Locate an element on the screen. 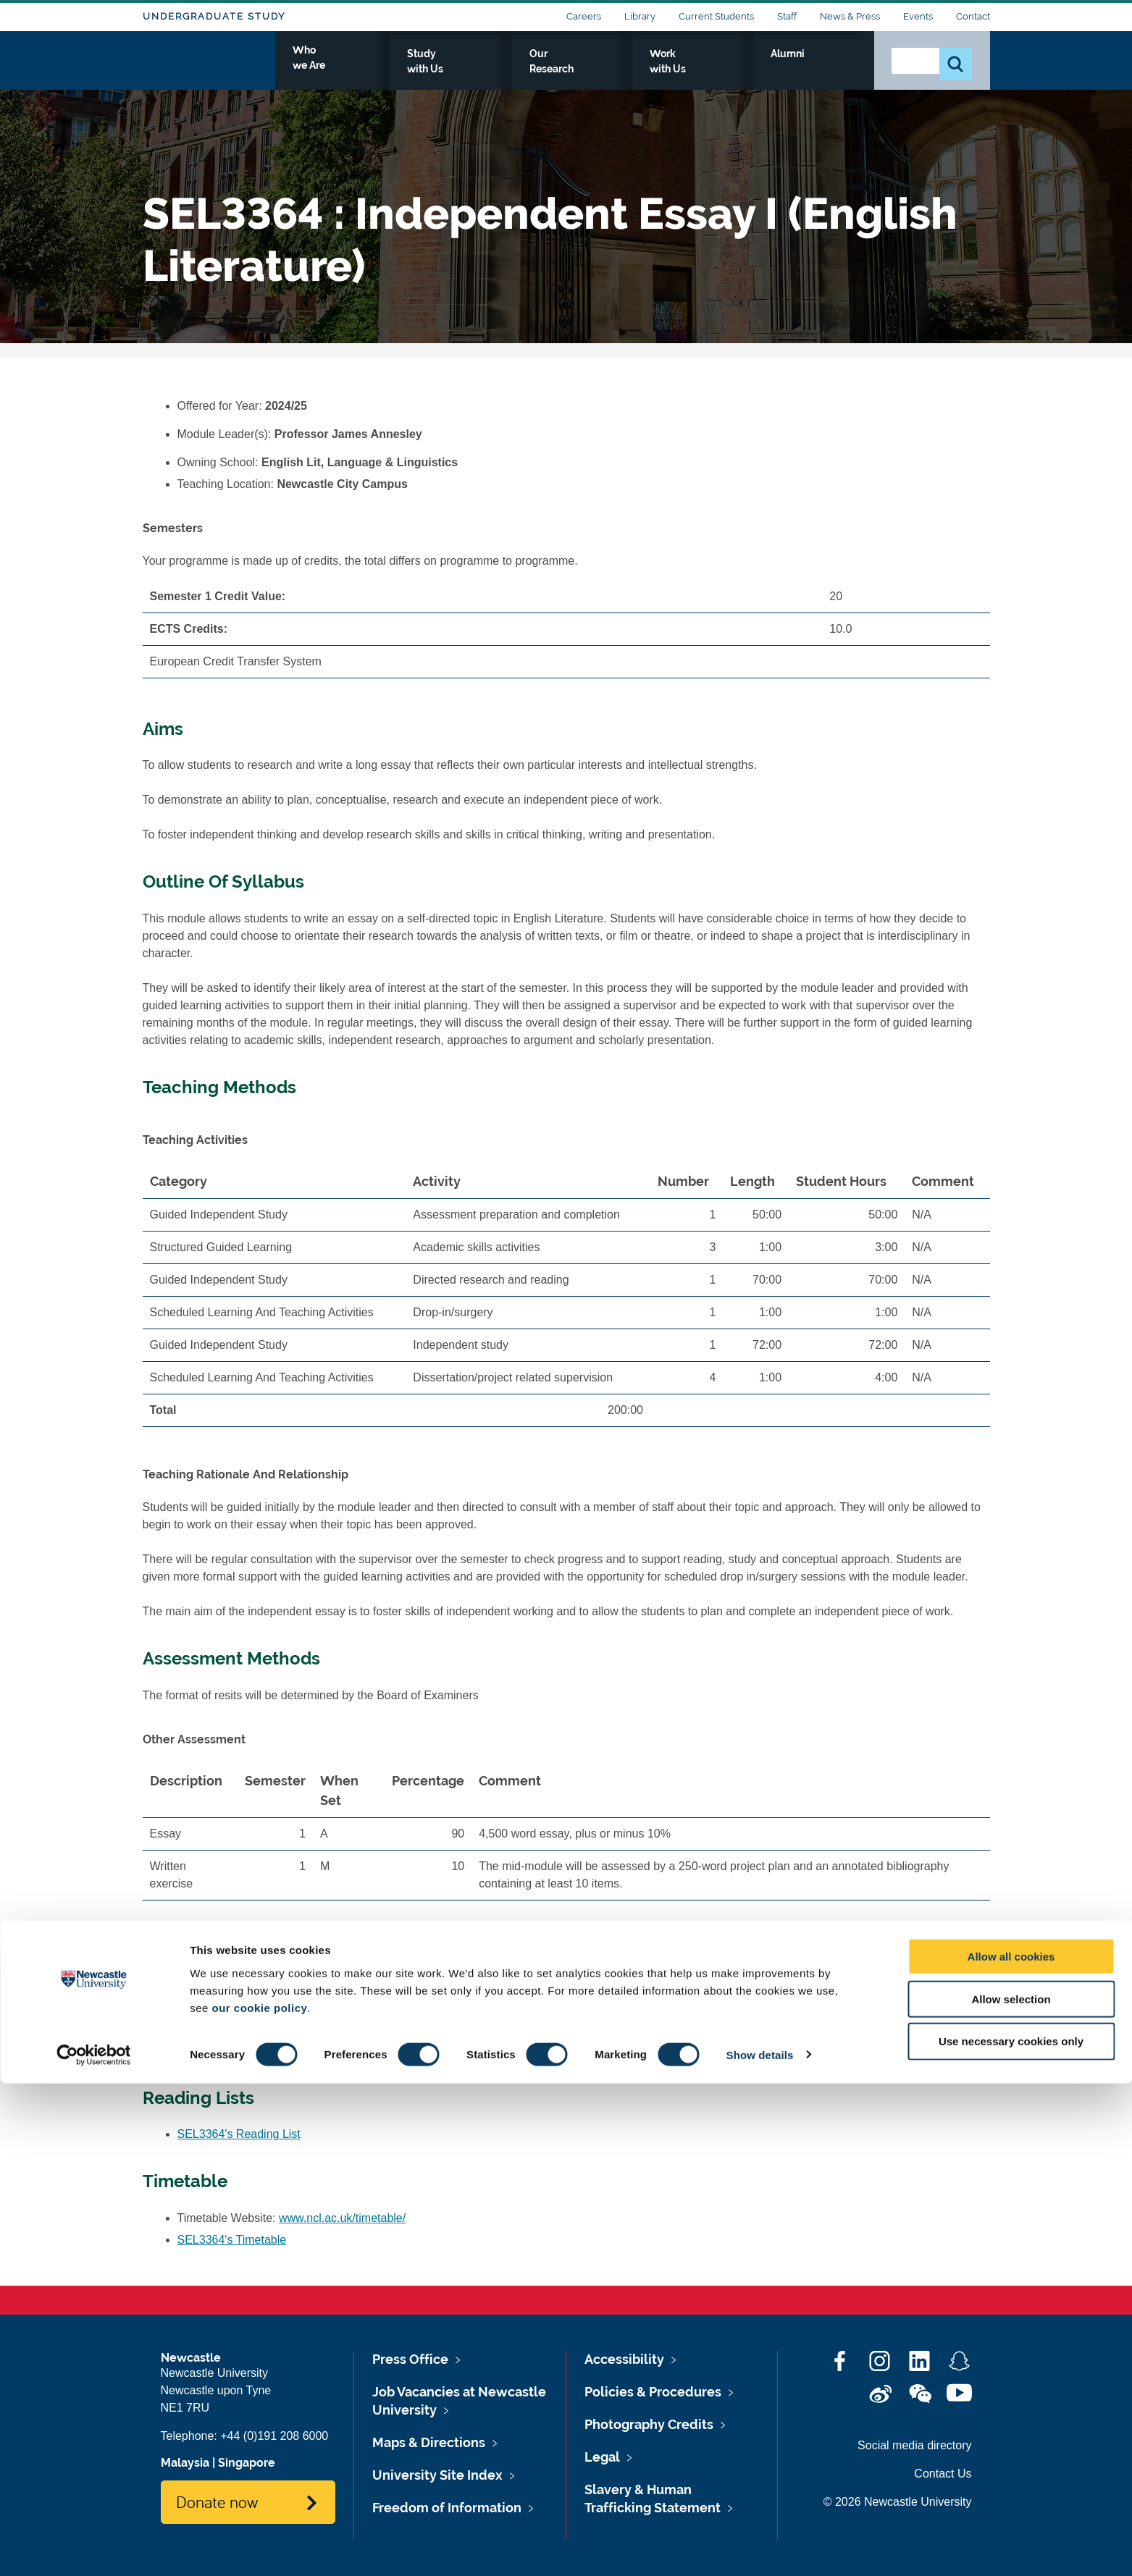  Library is located at coordinates (639, 16).